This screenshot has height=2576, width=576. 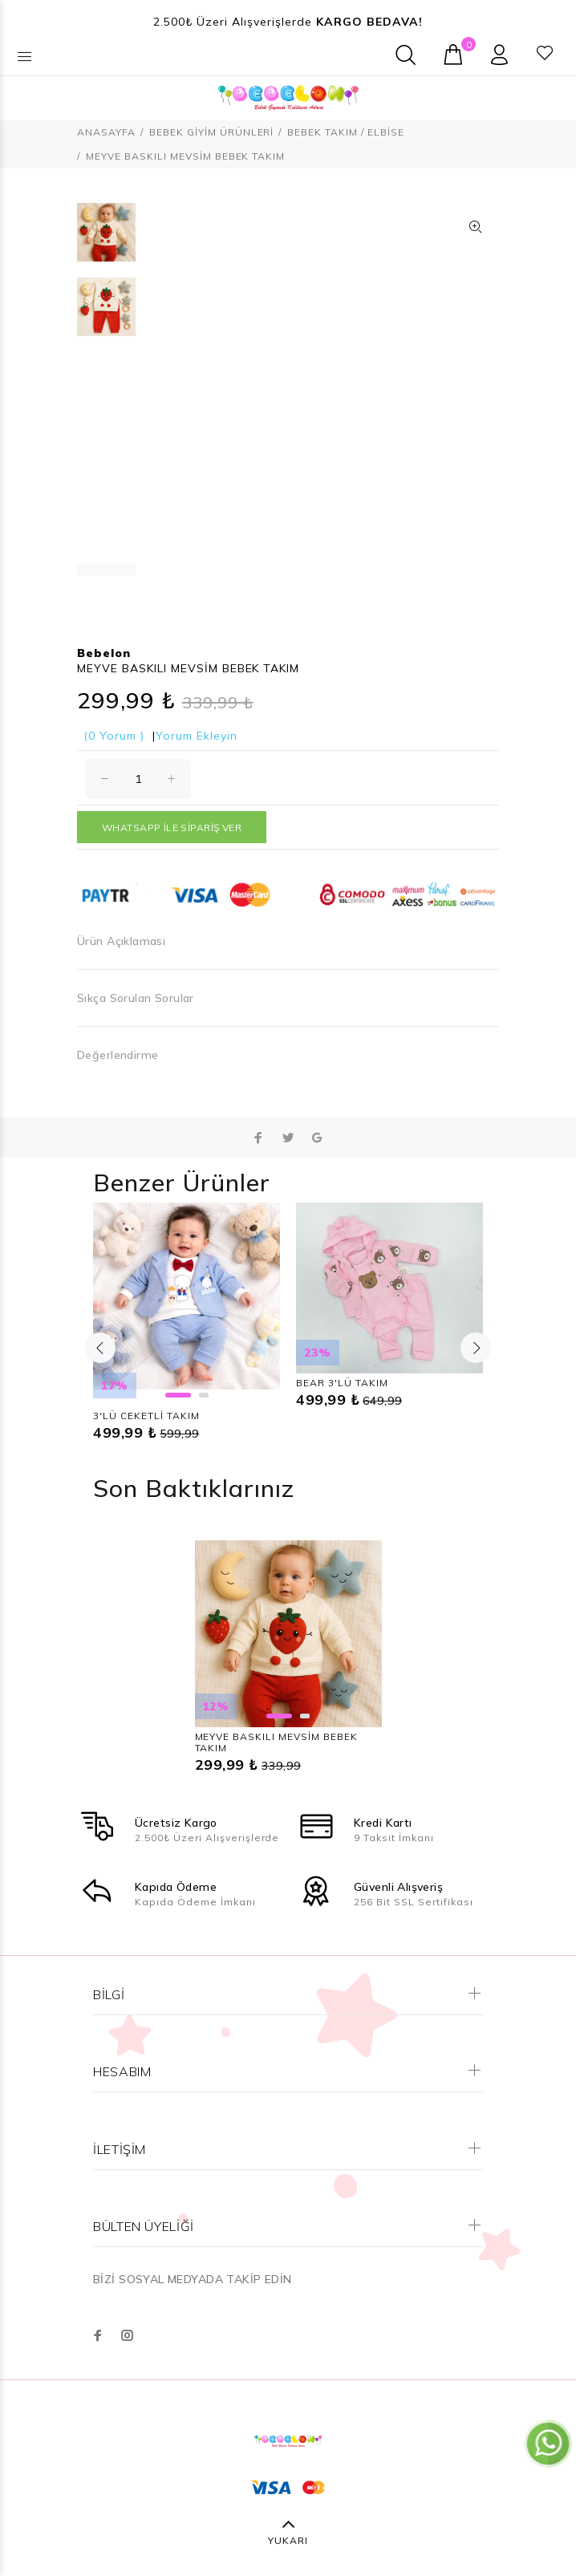 What do you see at coordinates (204, 1395) in the screenshot?
I see `2 [button]` at bounding box center [204, 1395].